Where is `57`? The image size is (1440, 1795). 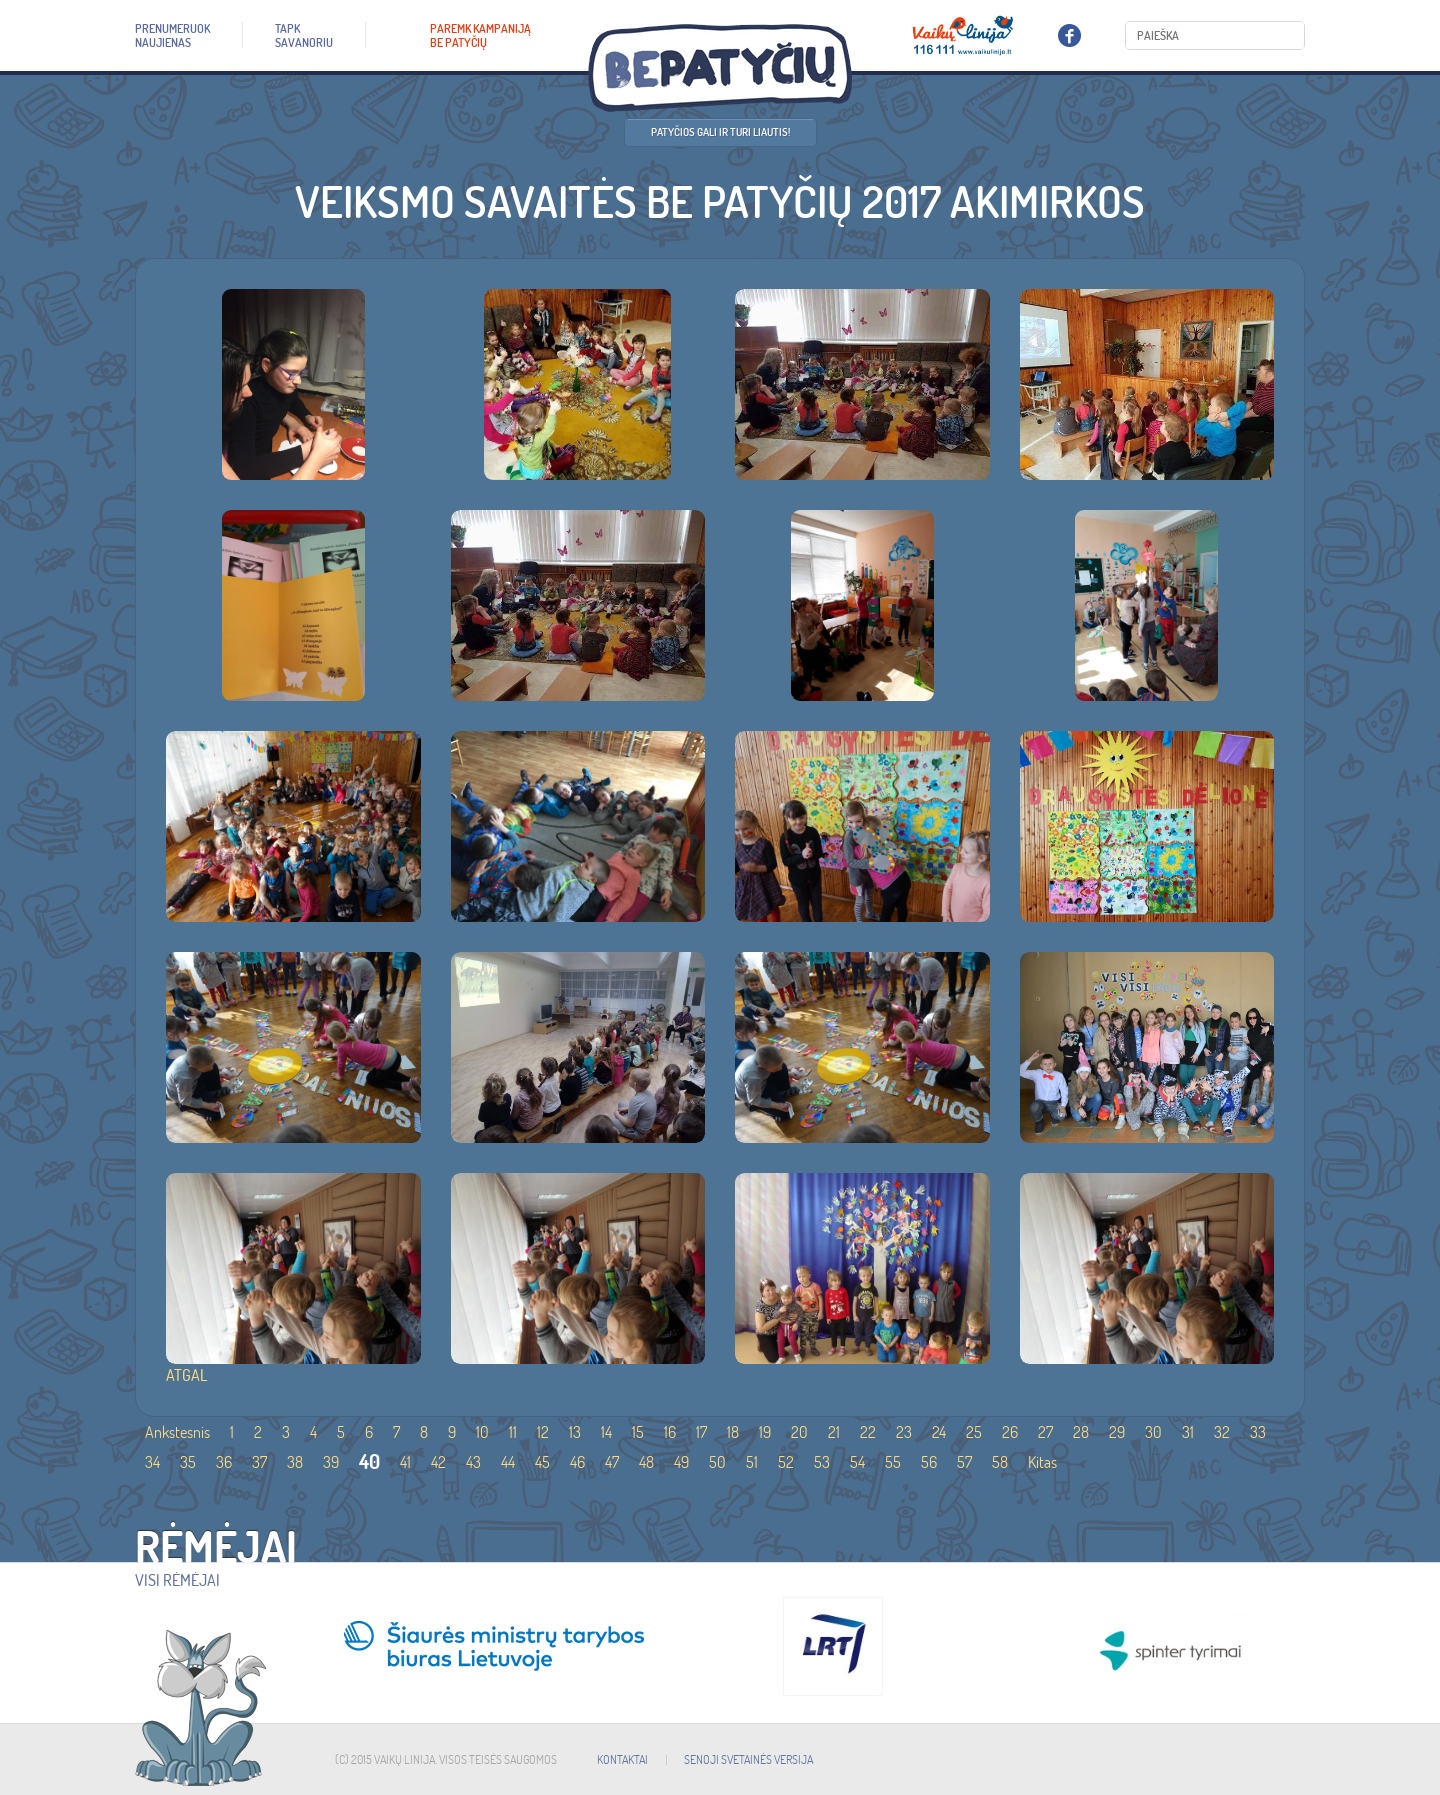
57 is located at coordinates (964, 1462).